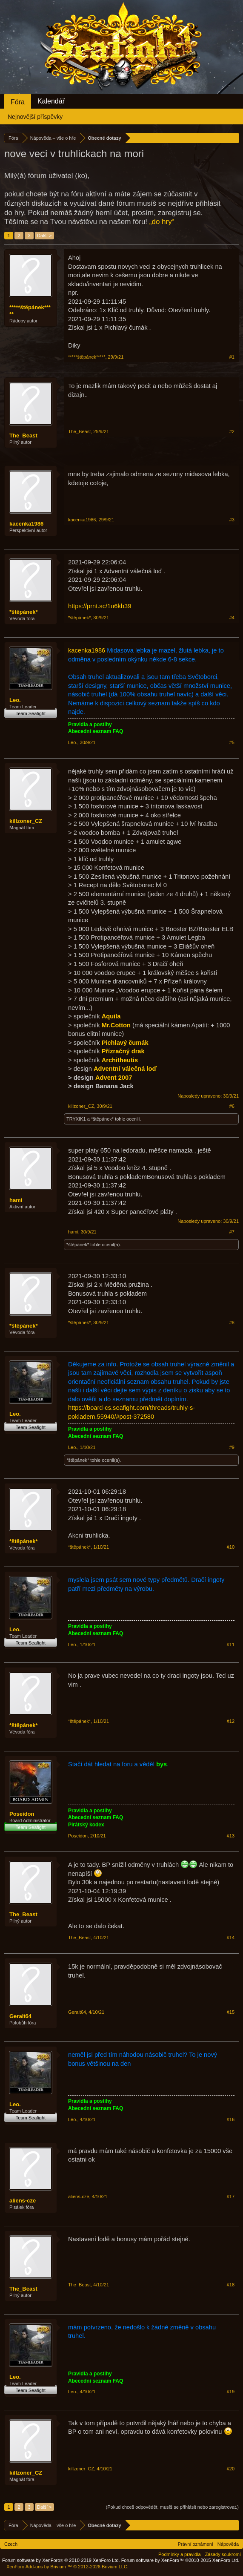  Describe the element at coordinates (30, 310) in the screenshot. I see `*****štěpánek*****` at that location.